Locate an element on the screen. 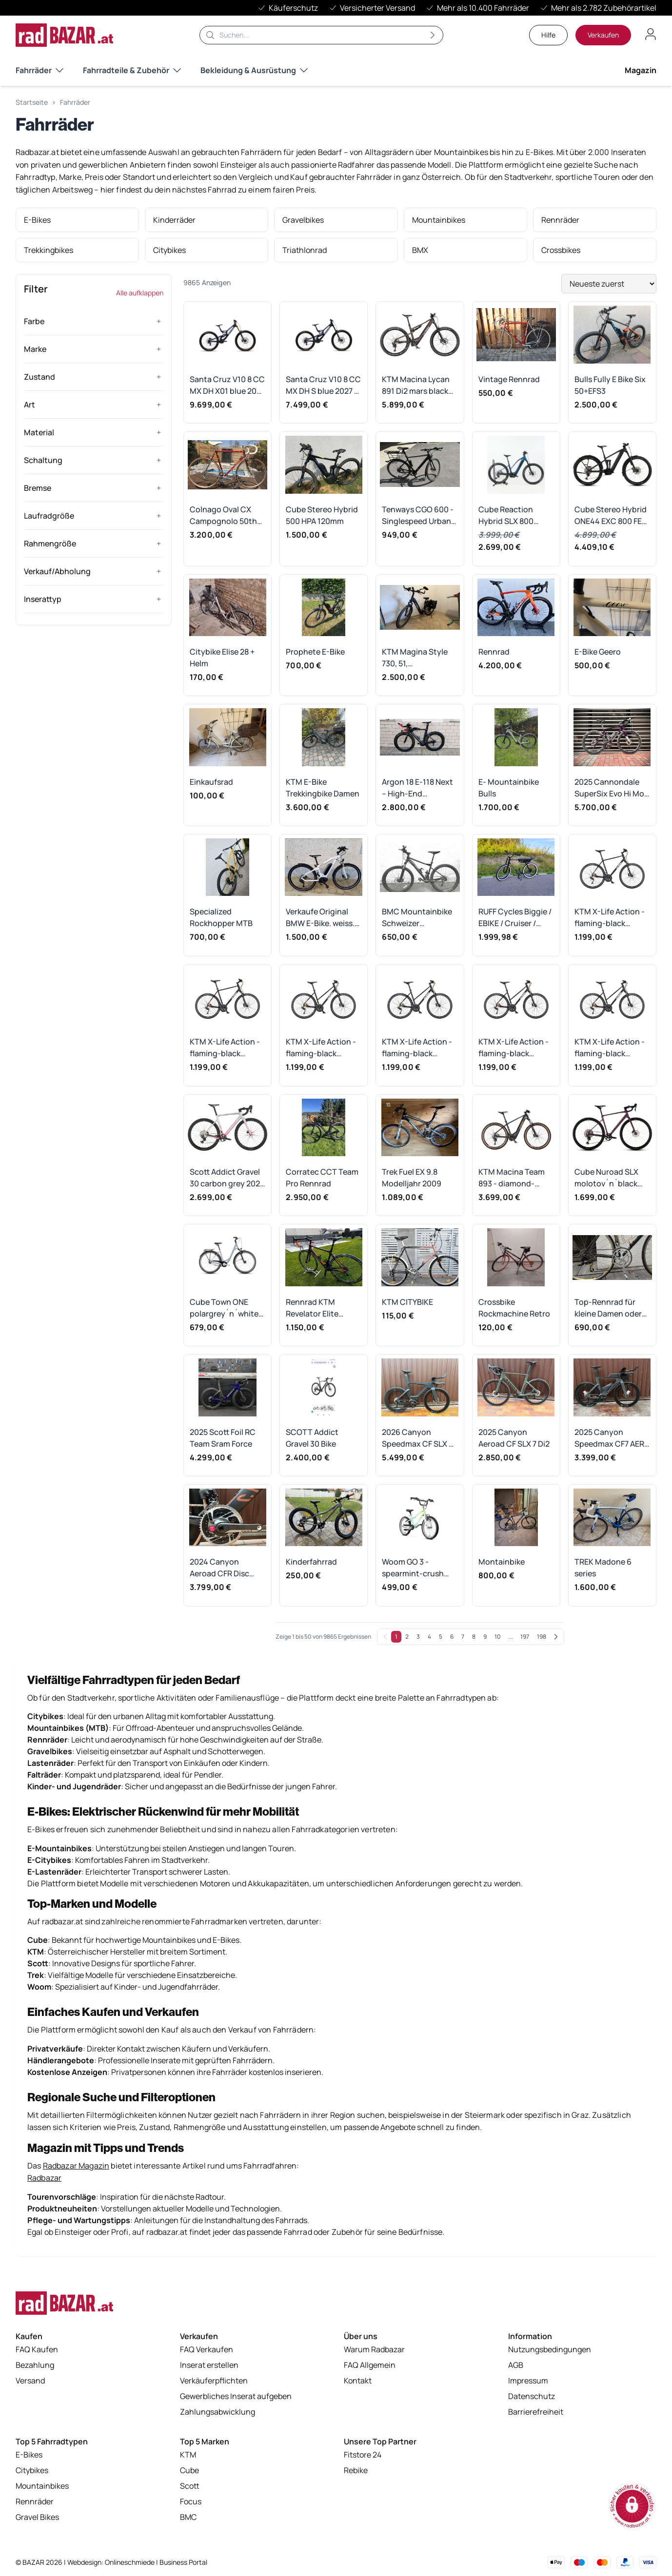 Image resolution: width=672 pixels, height=2576 pixels. 2026 Canyon Speedmax CF SLX 7 Di2 is located at coordinates (417, 1438).